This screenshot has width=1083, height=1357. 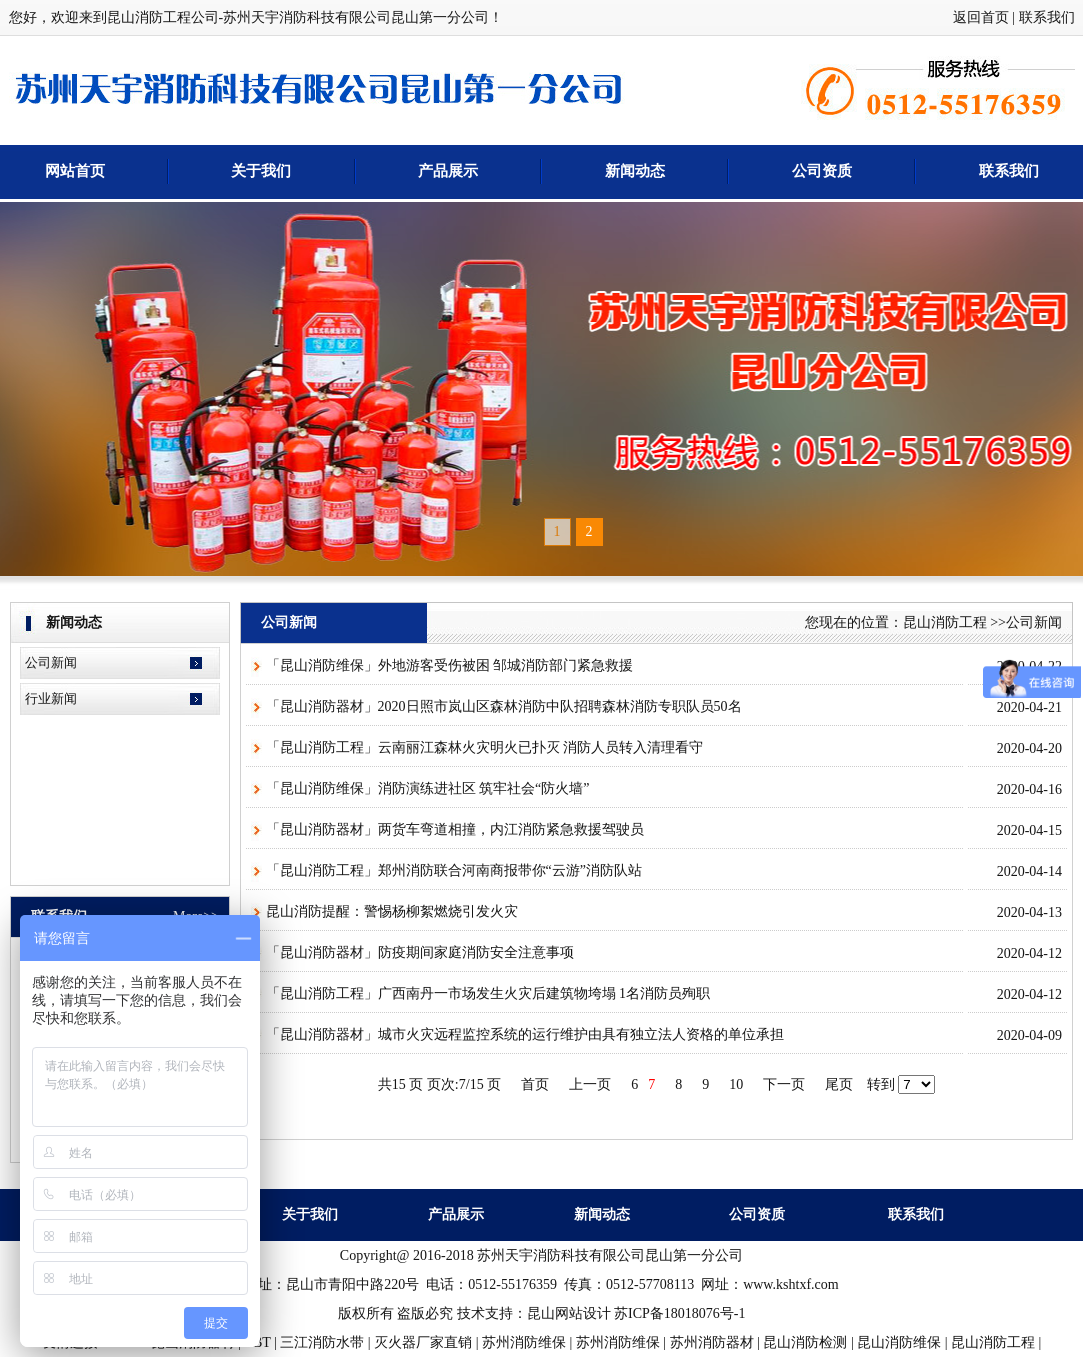 I want to click on 苏州消防维保, so click(x=524, y=1342).